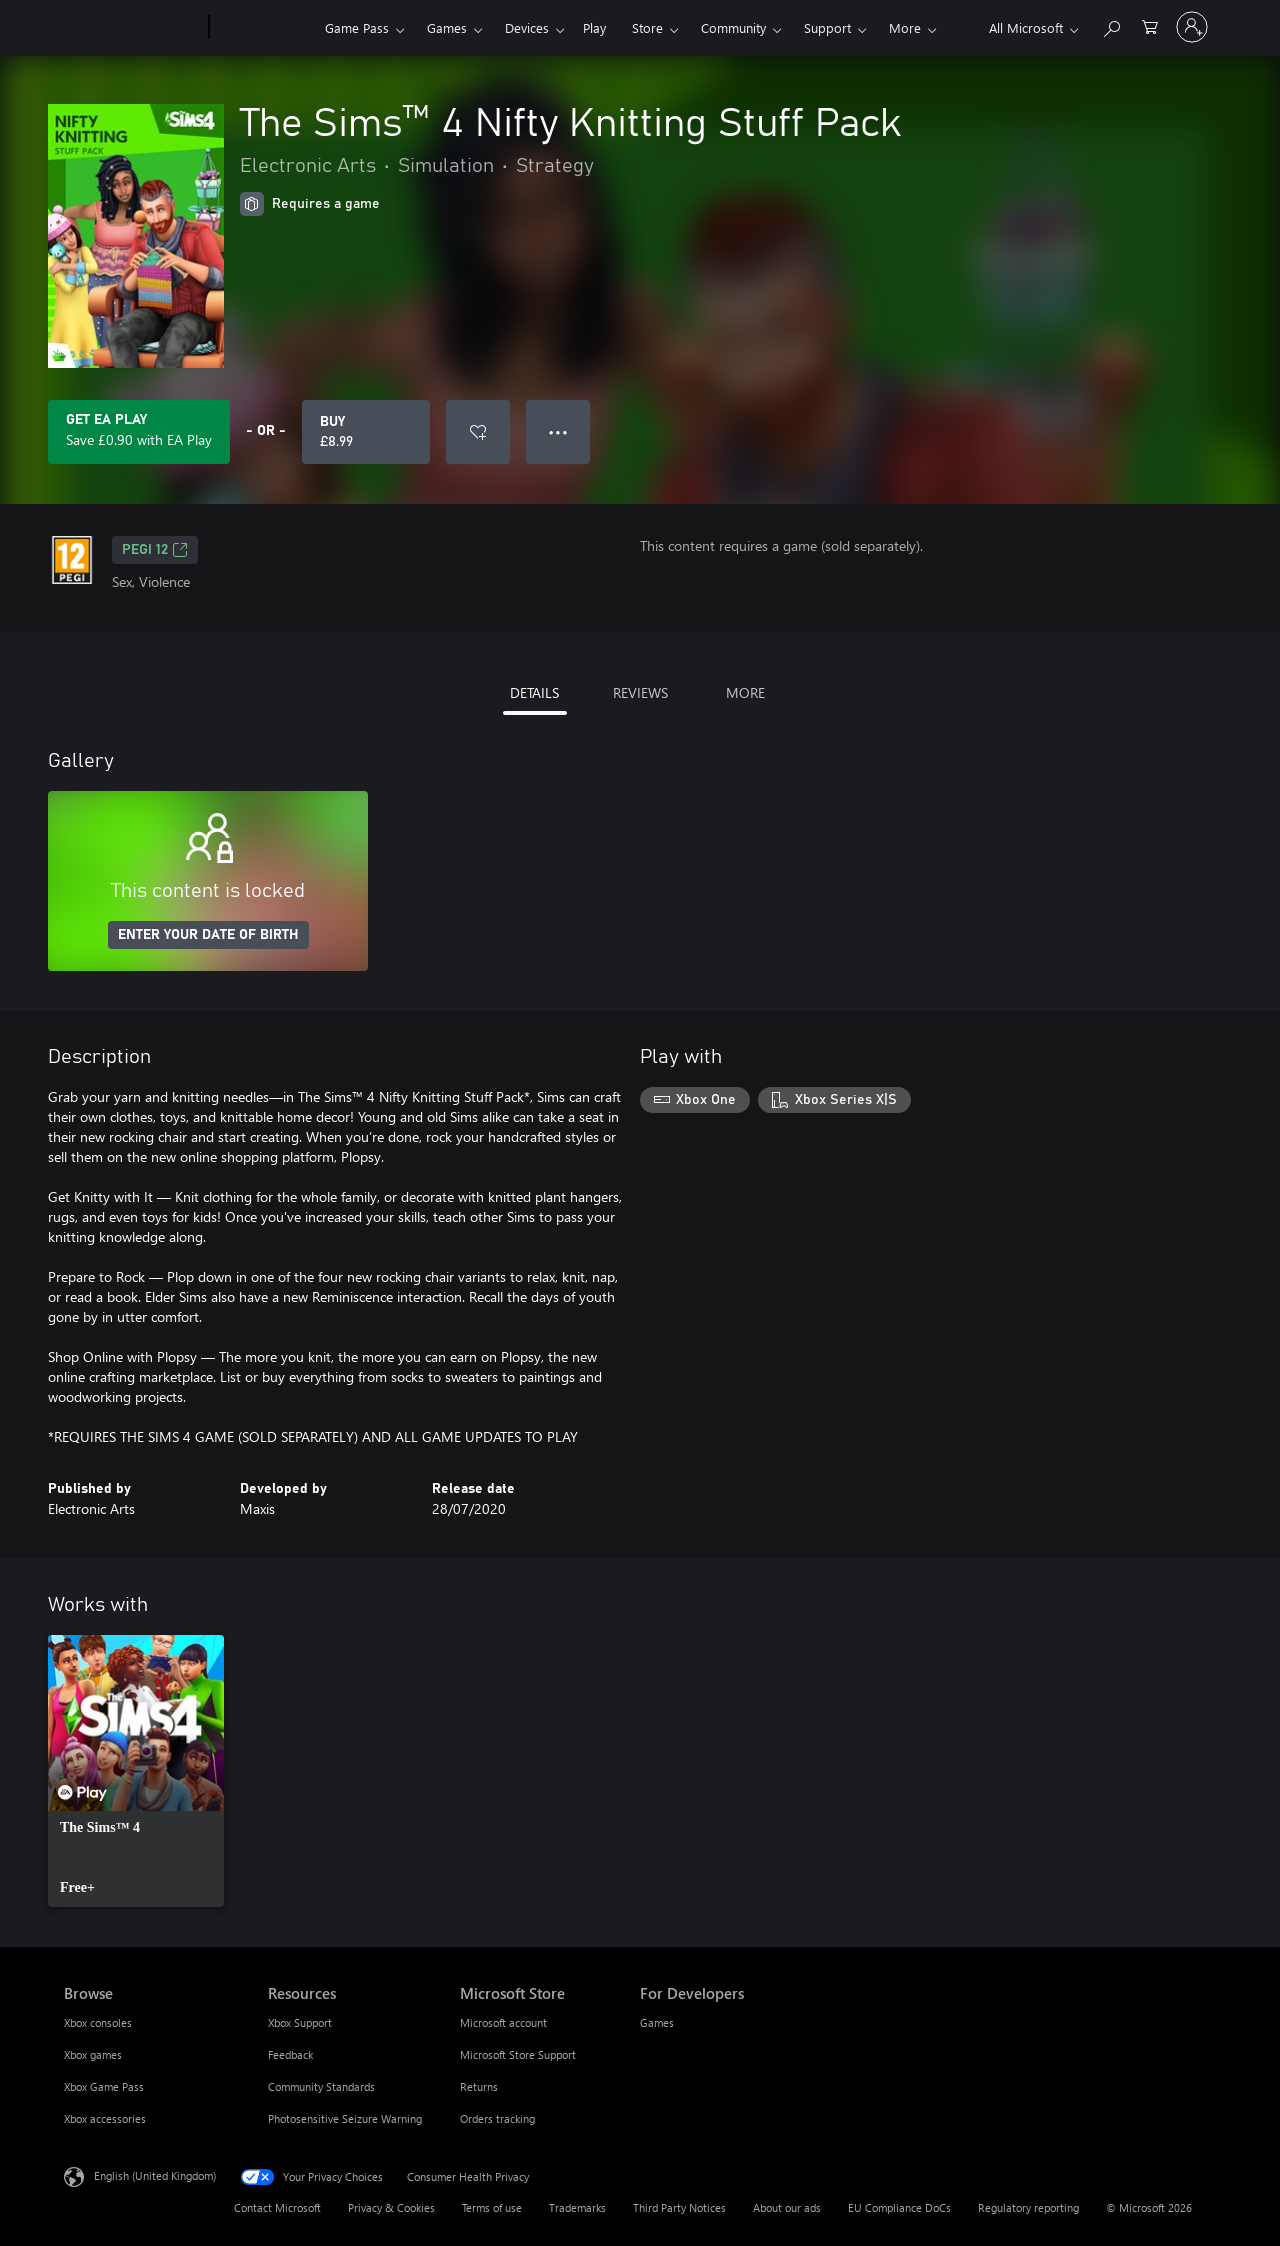 The image size is (1280, 2246). I want to click on Microsoft account [Microsoft account Microsoft Store], so click(503, 2022).